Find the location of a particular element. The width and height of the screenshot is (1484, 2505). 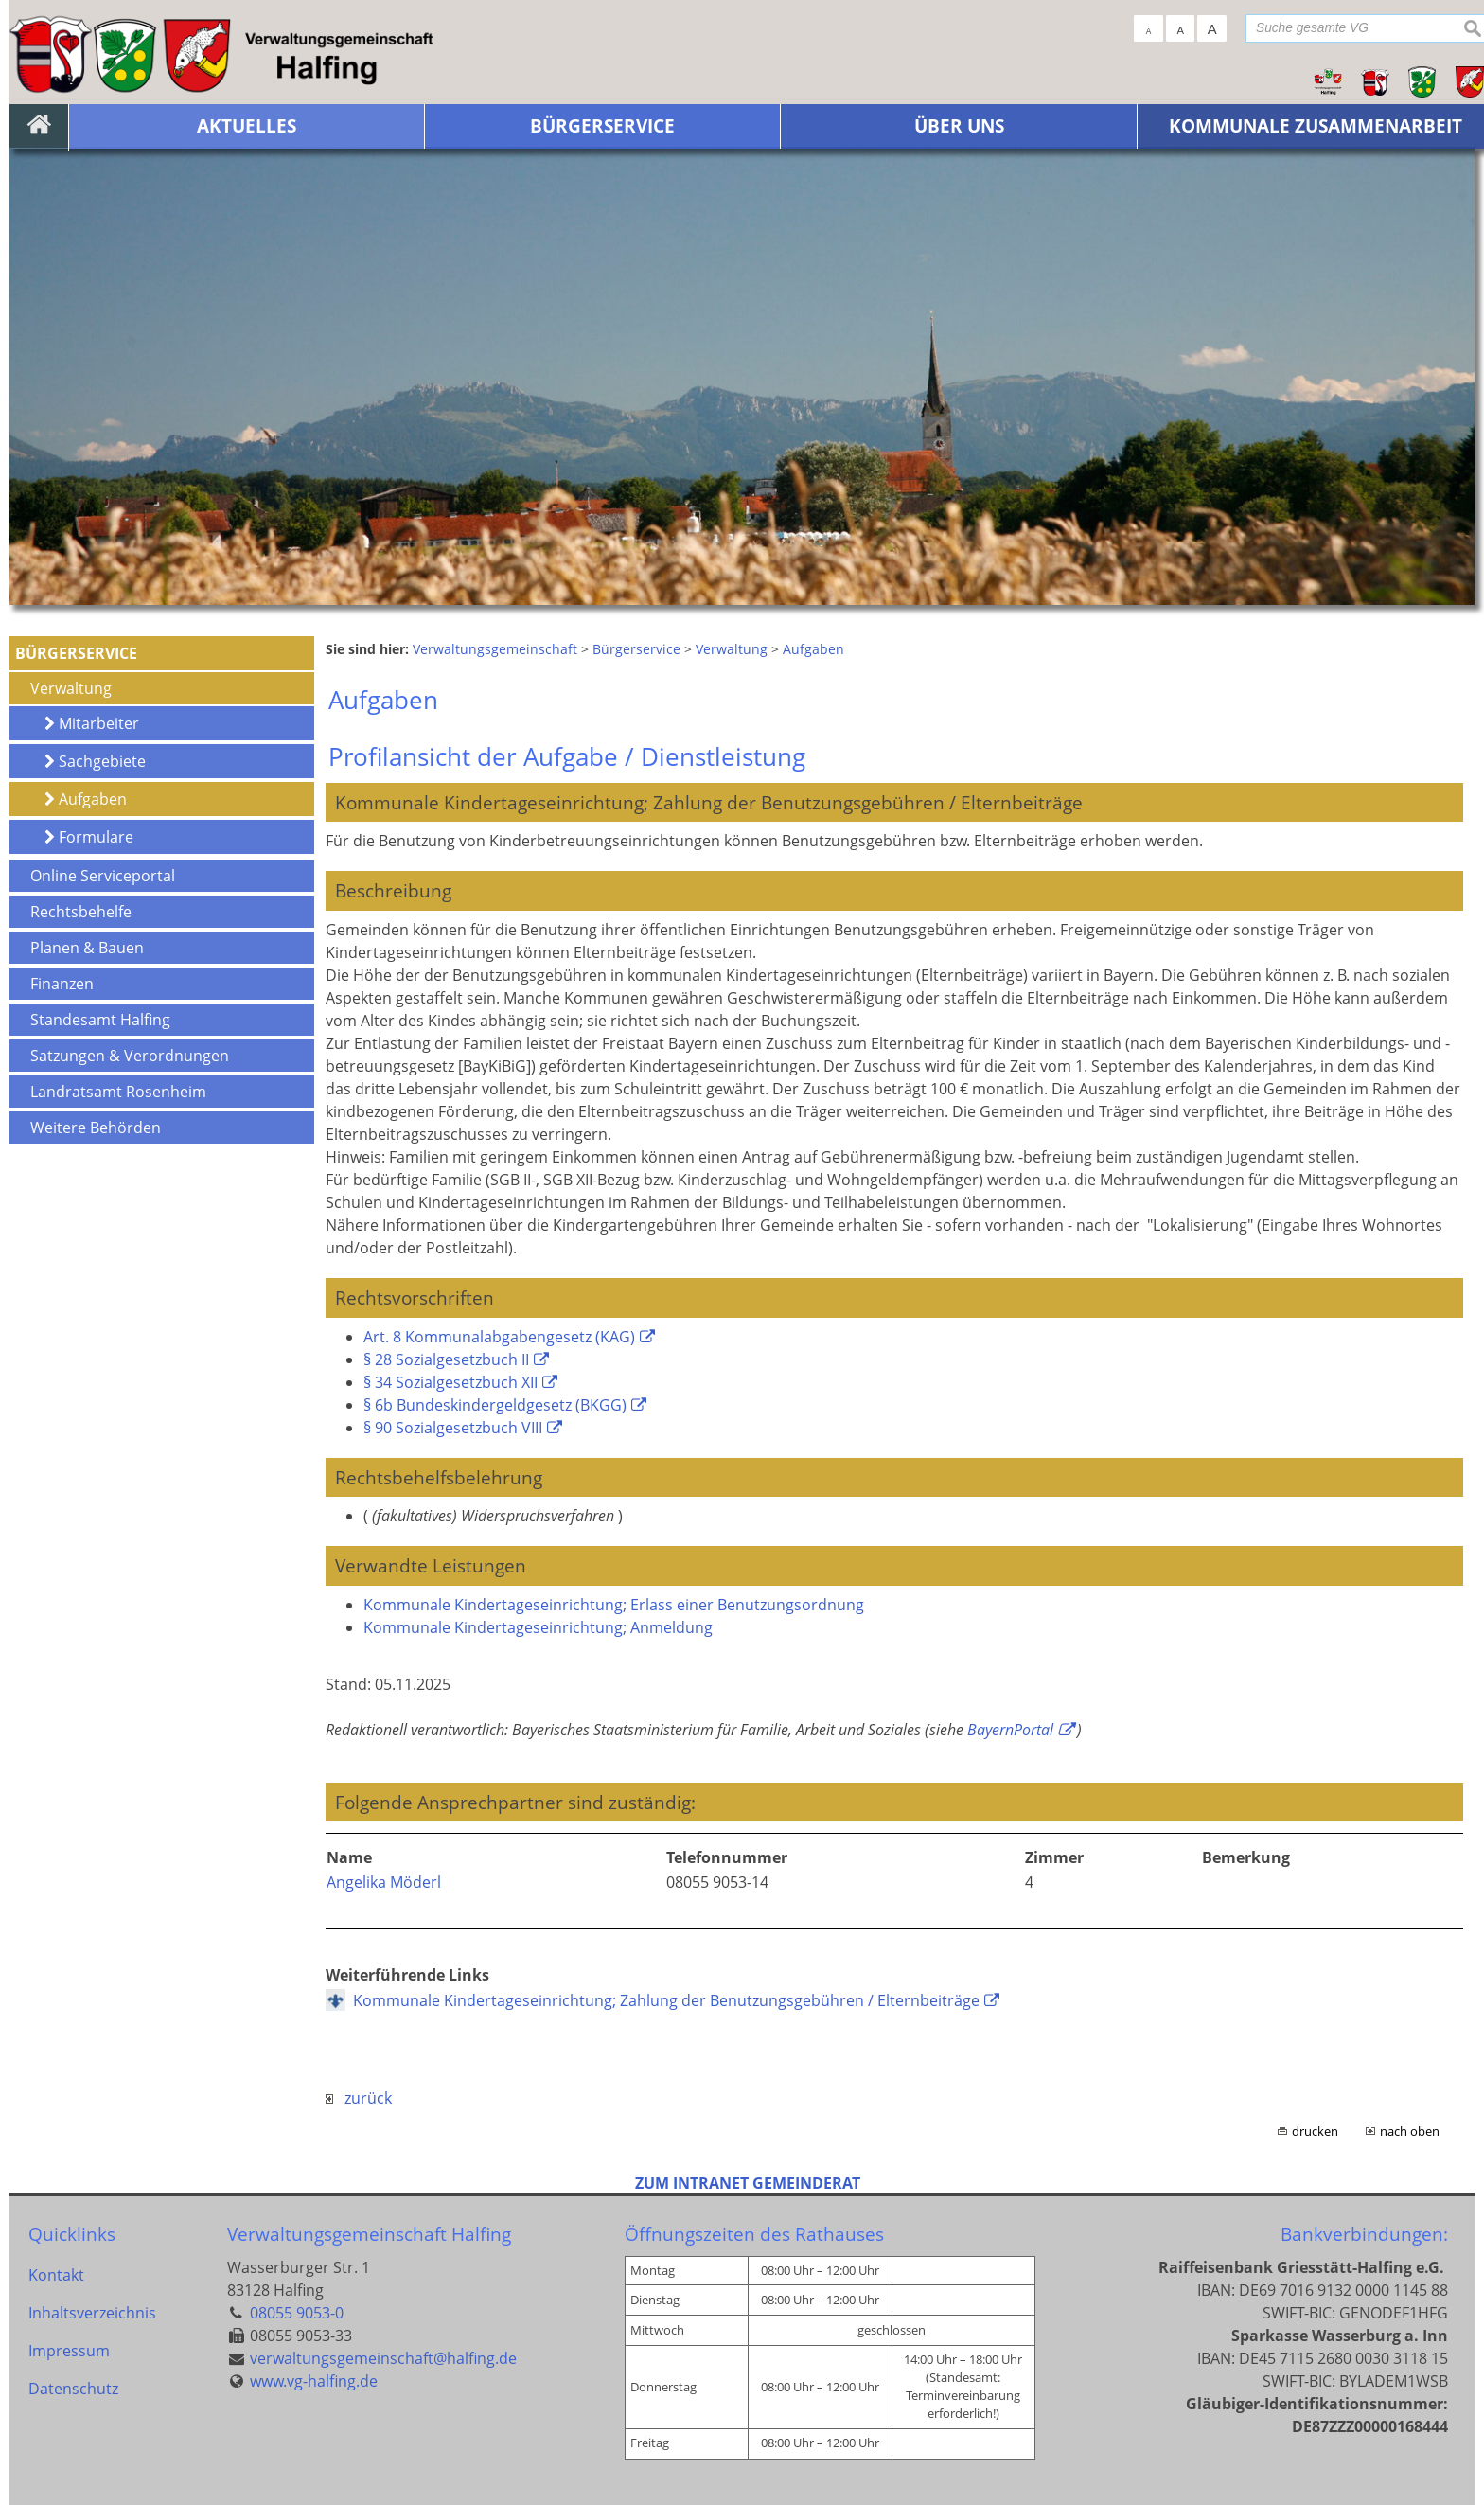

drucken is located at coordinates (1315, 2131).